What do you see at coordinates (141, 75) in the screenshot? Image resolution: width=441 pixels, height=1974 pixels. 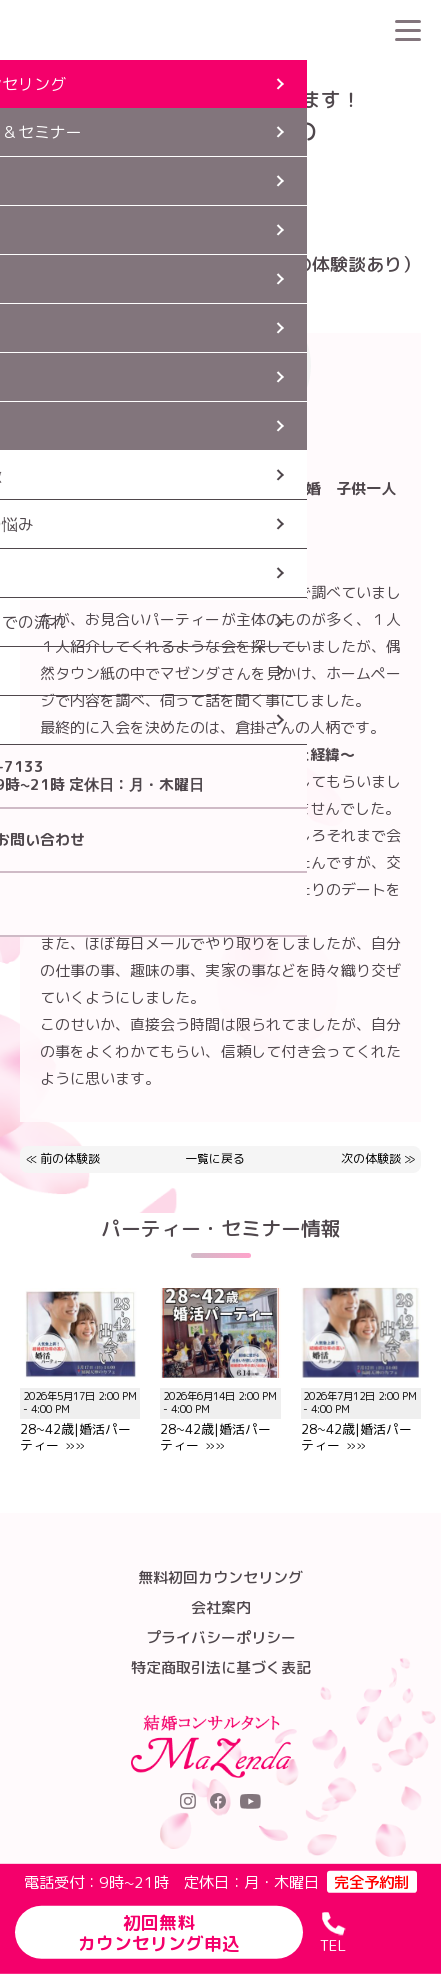 I see `婚活体験談` at bounding box center [141, 75].